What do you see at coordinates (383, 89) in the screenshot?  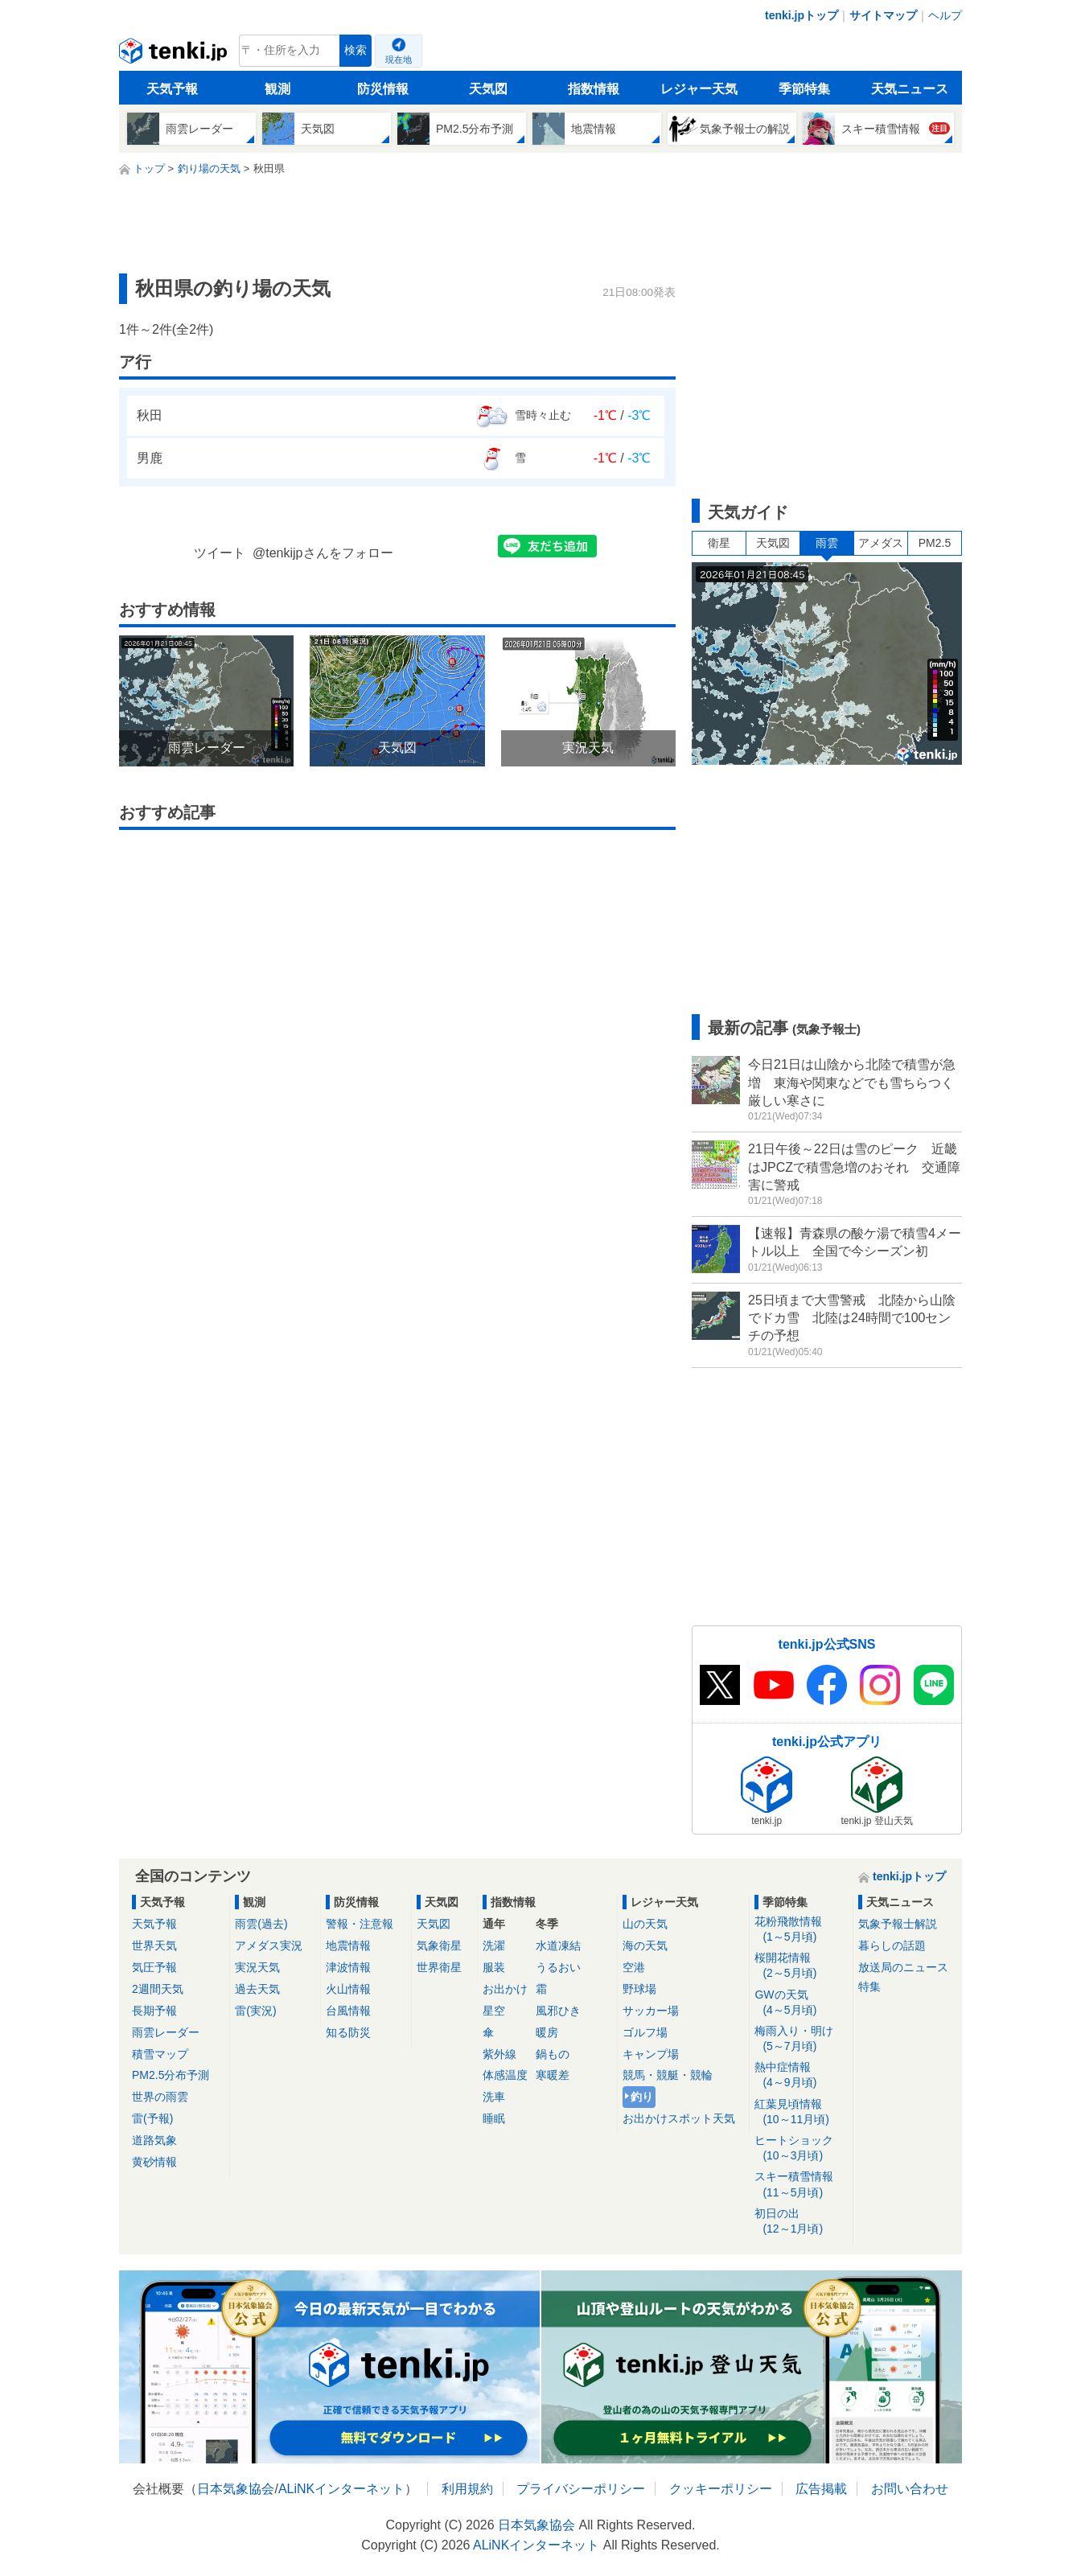 I see `防災情報` at bounding box center [383, 89].